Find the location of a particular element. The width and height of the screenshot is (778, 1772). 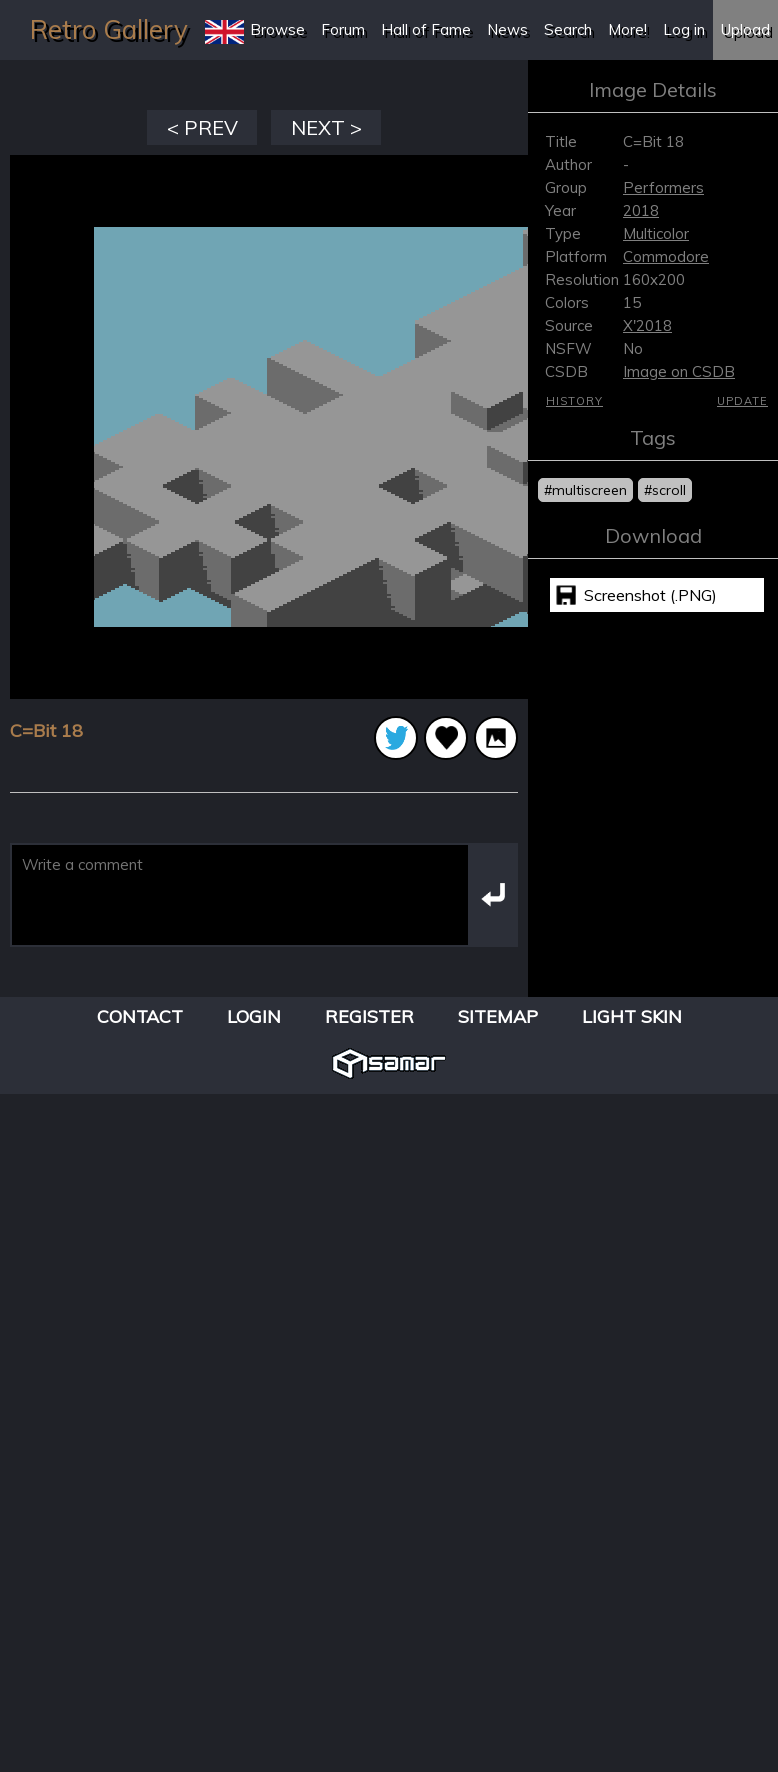

X'2018 is located at coordinates (647, 325).